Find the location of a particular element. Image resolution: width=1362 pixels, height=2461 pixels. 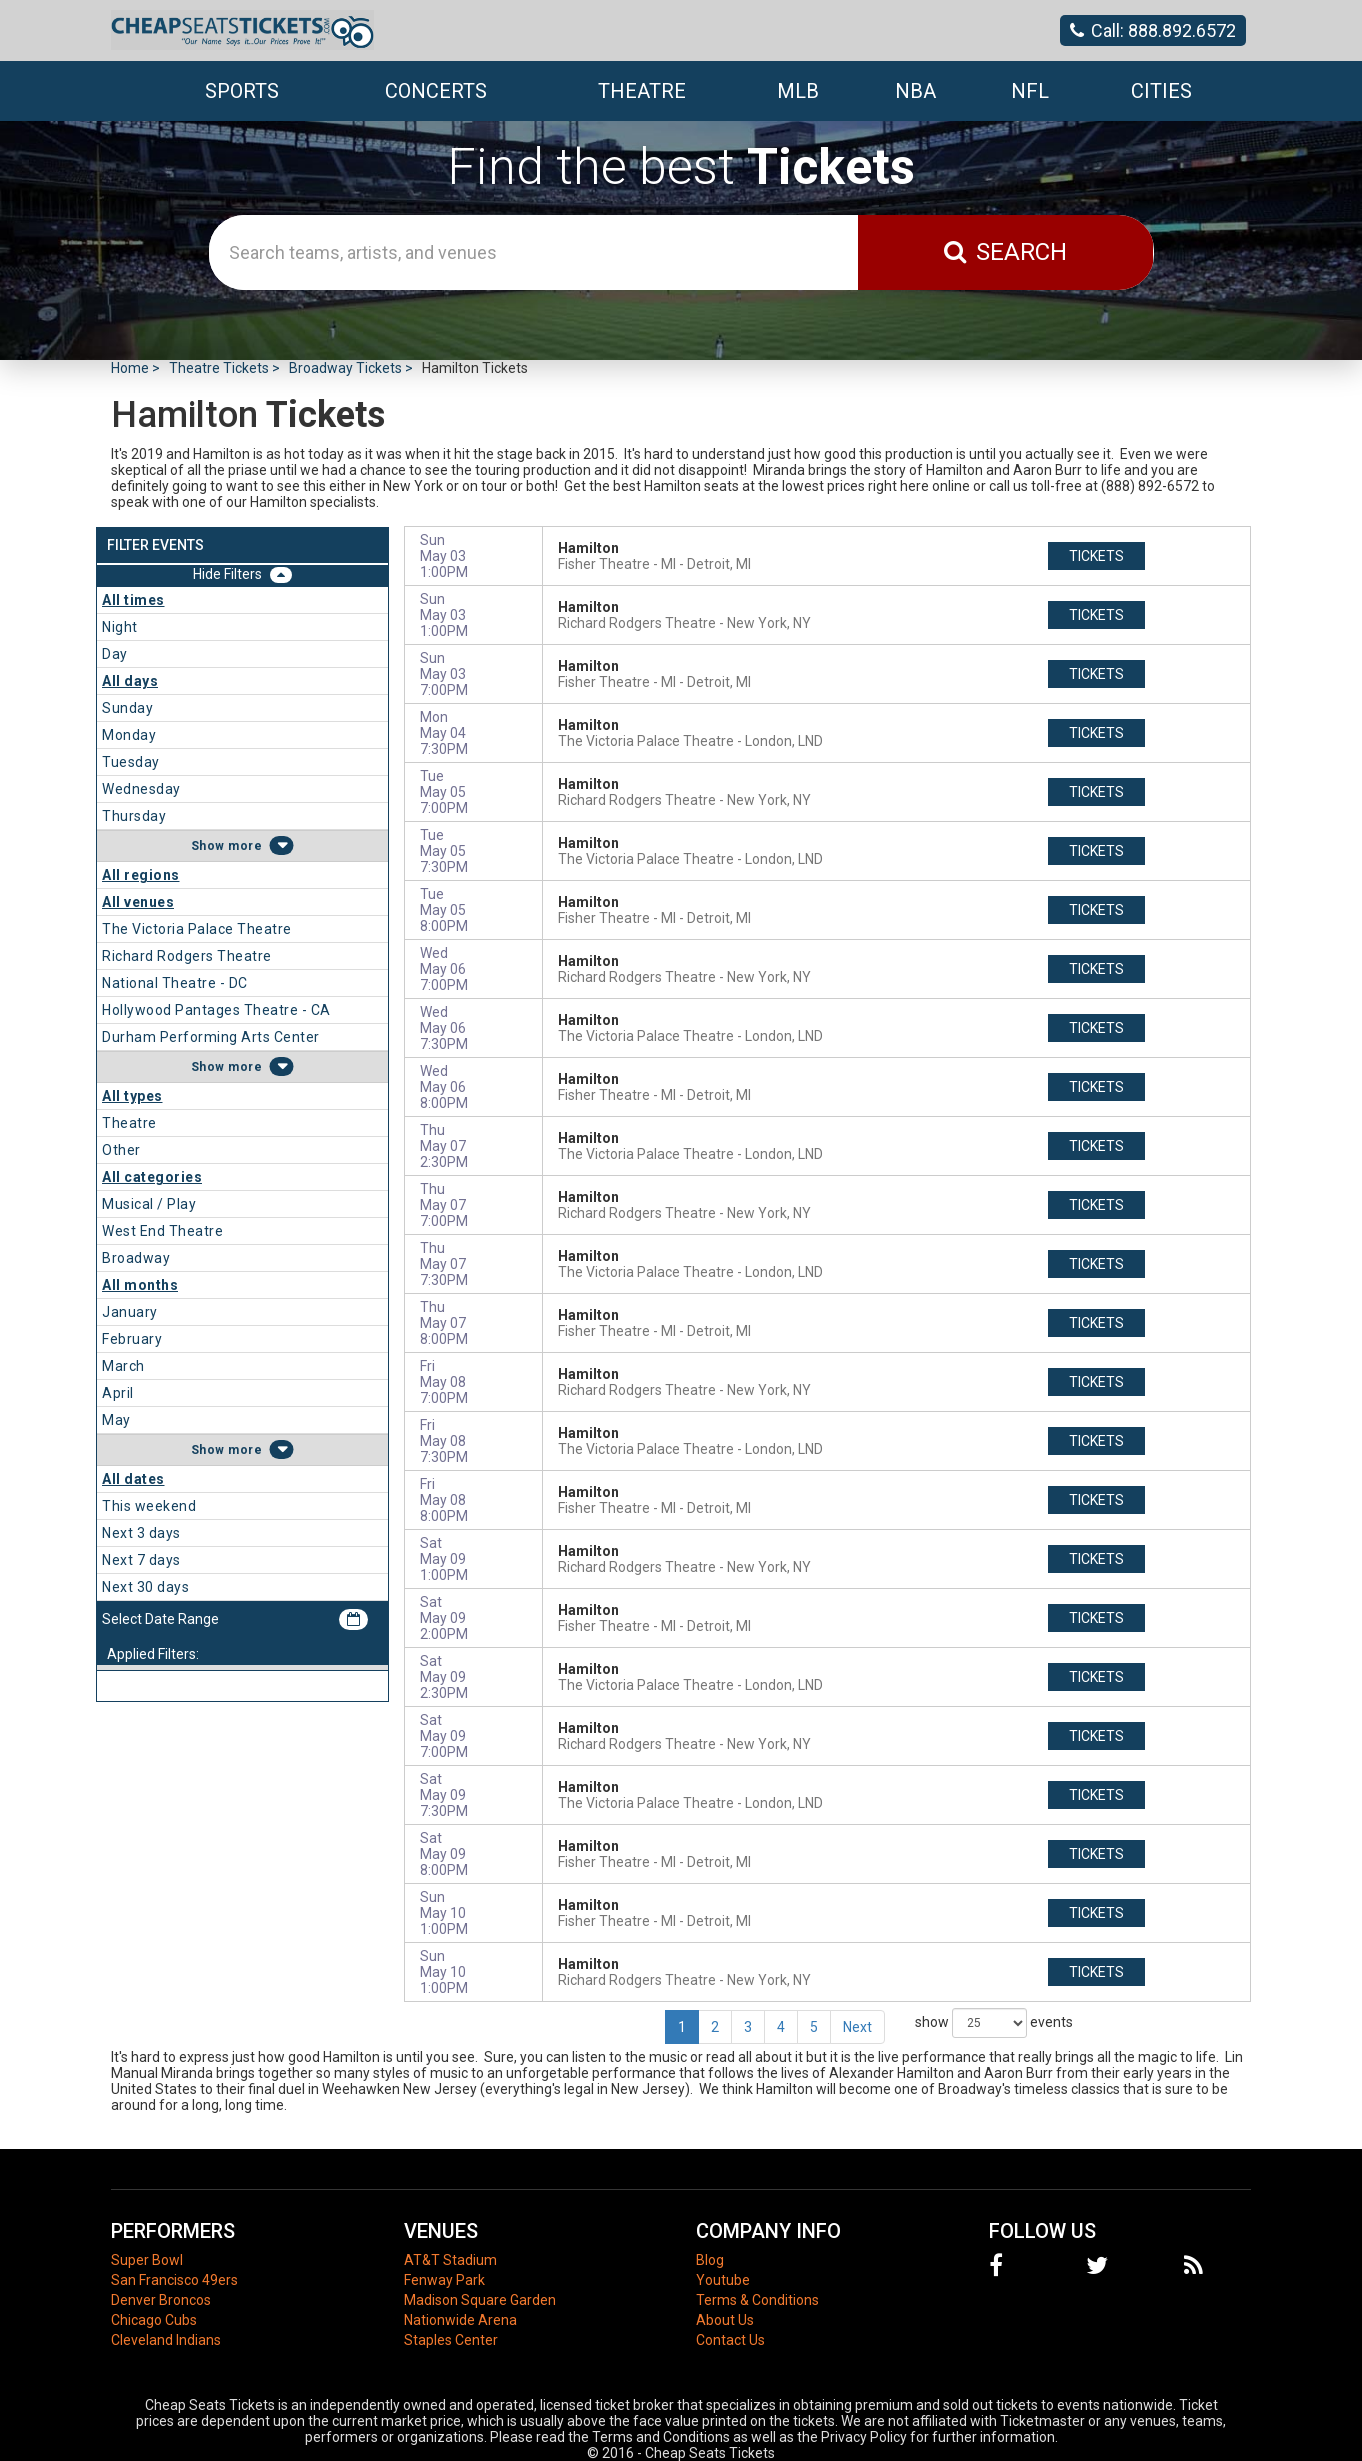

Next is located at coordinates (857, 2027).